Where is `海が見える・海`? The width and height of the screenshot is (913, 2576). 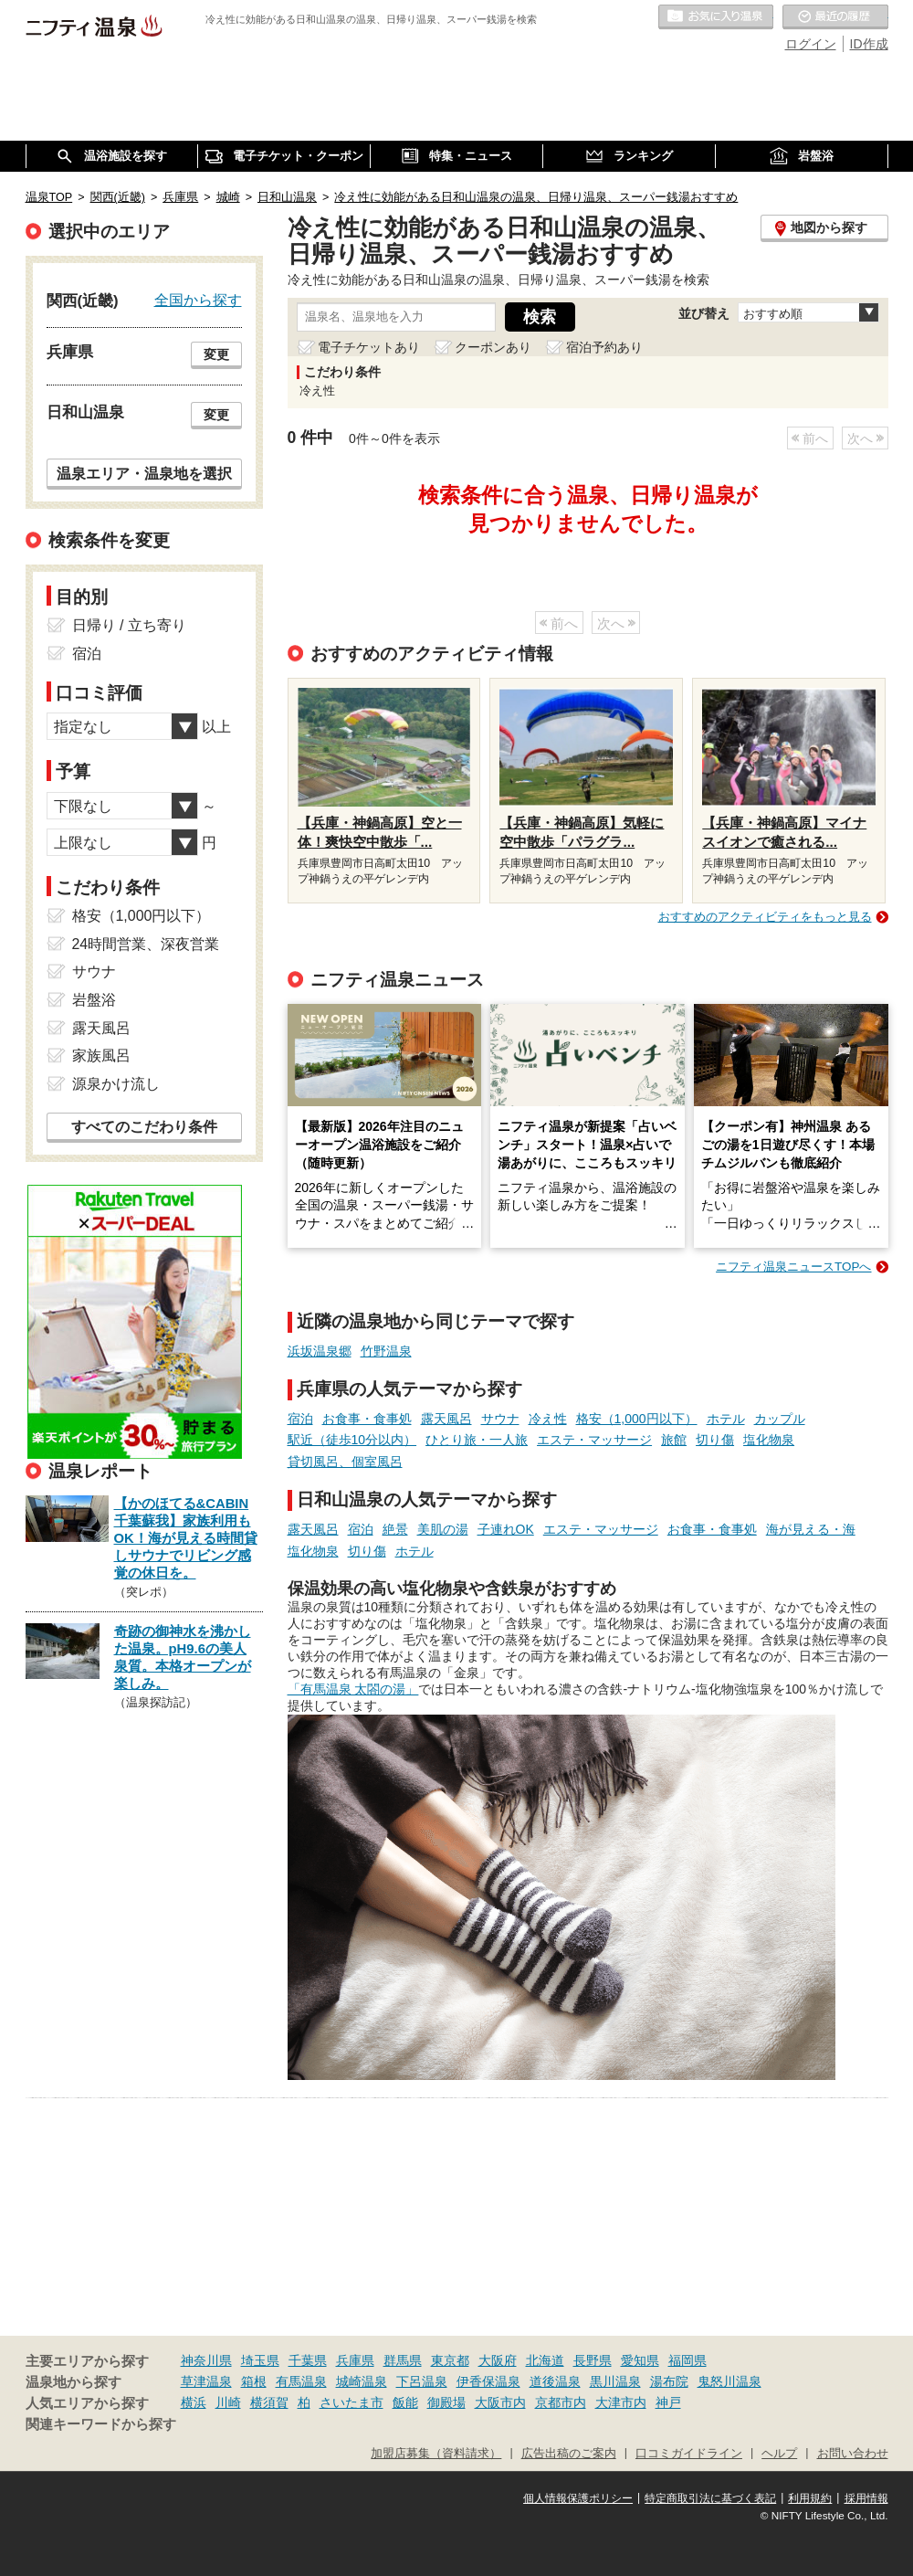 海が見える・海 is located at coordinates (810, 1529).